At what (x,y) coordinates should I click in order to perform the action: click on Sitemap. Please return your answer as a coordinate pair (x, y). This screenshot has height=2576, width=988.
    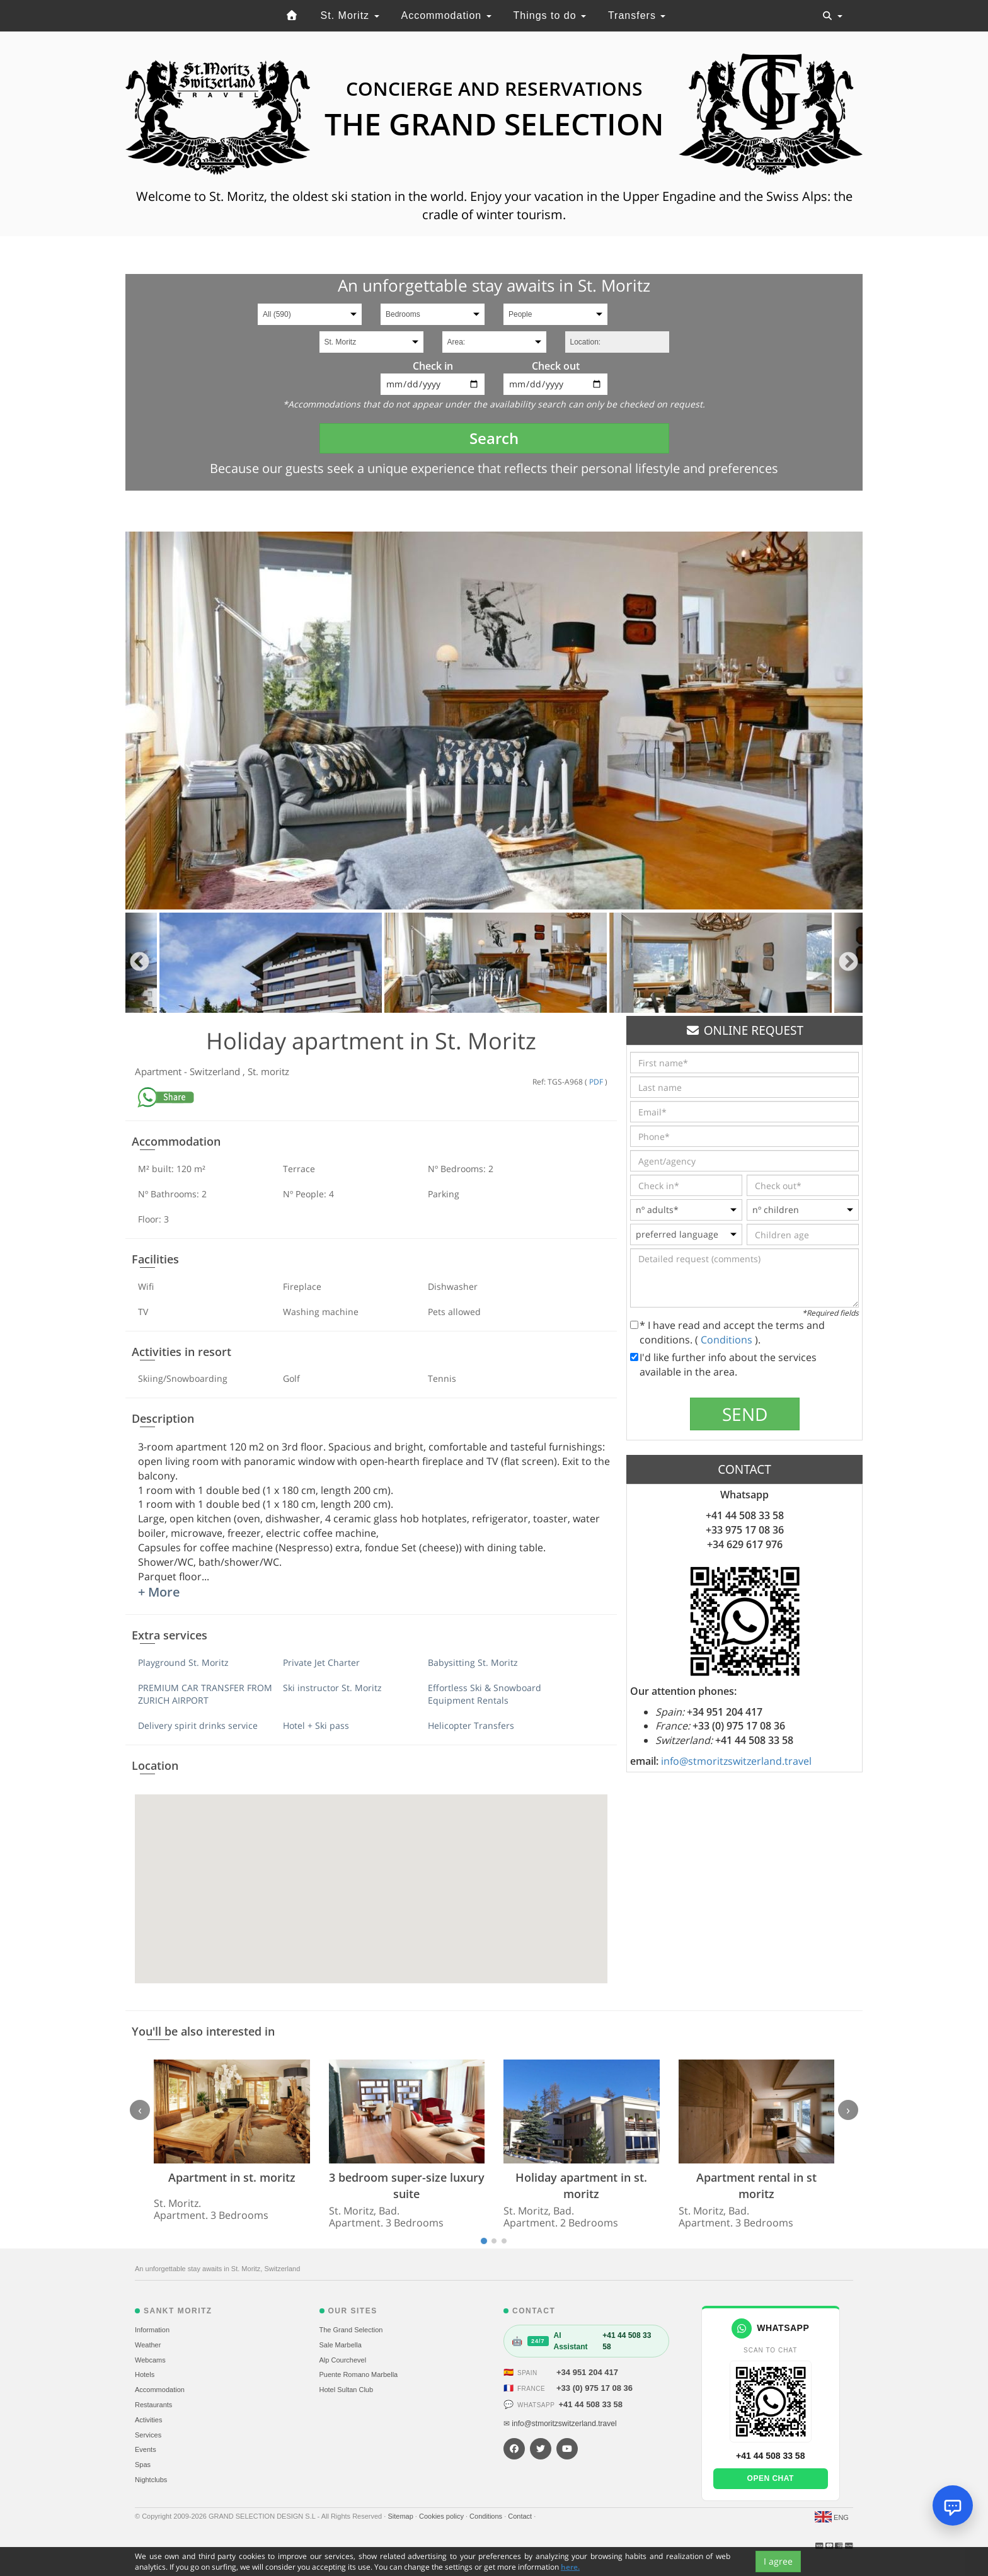
    Looking at the image, I should click on (401, 2516).